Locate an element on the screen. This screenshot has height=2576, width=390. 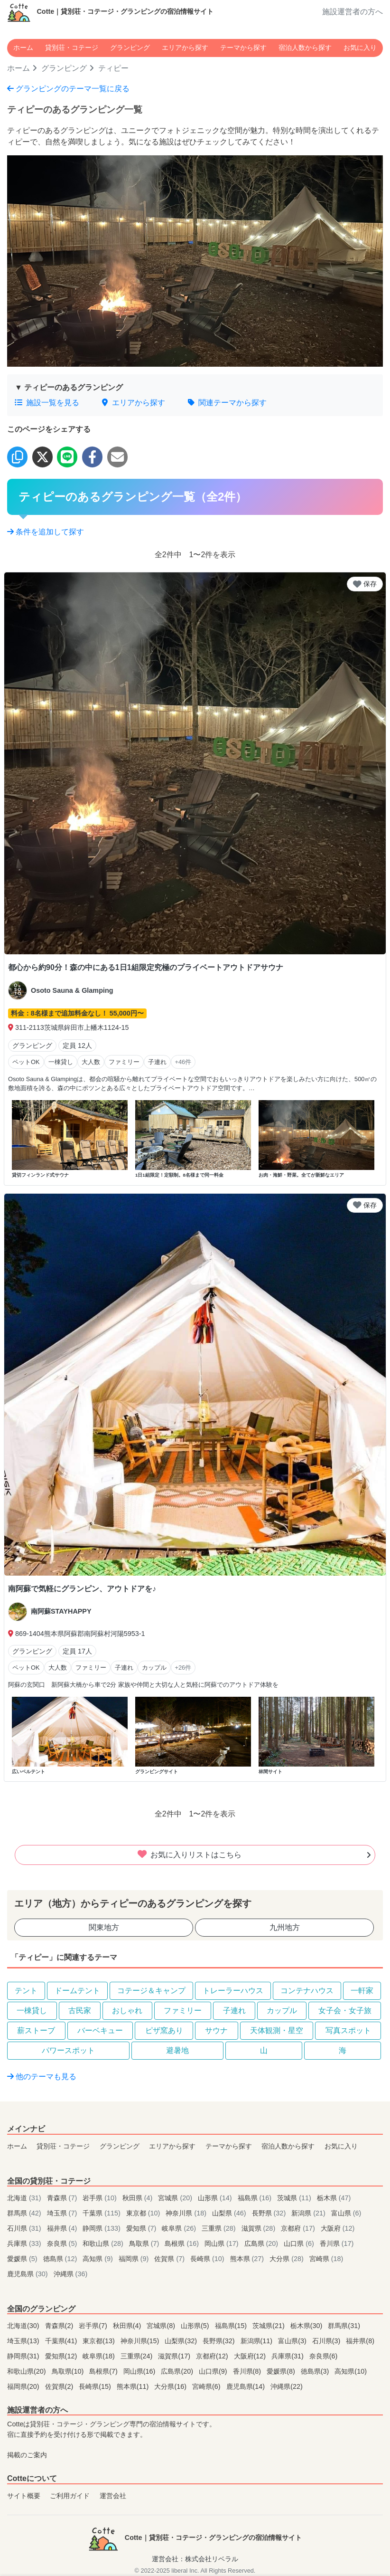
徳島県(3) is located at coordinates (316, 2371).